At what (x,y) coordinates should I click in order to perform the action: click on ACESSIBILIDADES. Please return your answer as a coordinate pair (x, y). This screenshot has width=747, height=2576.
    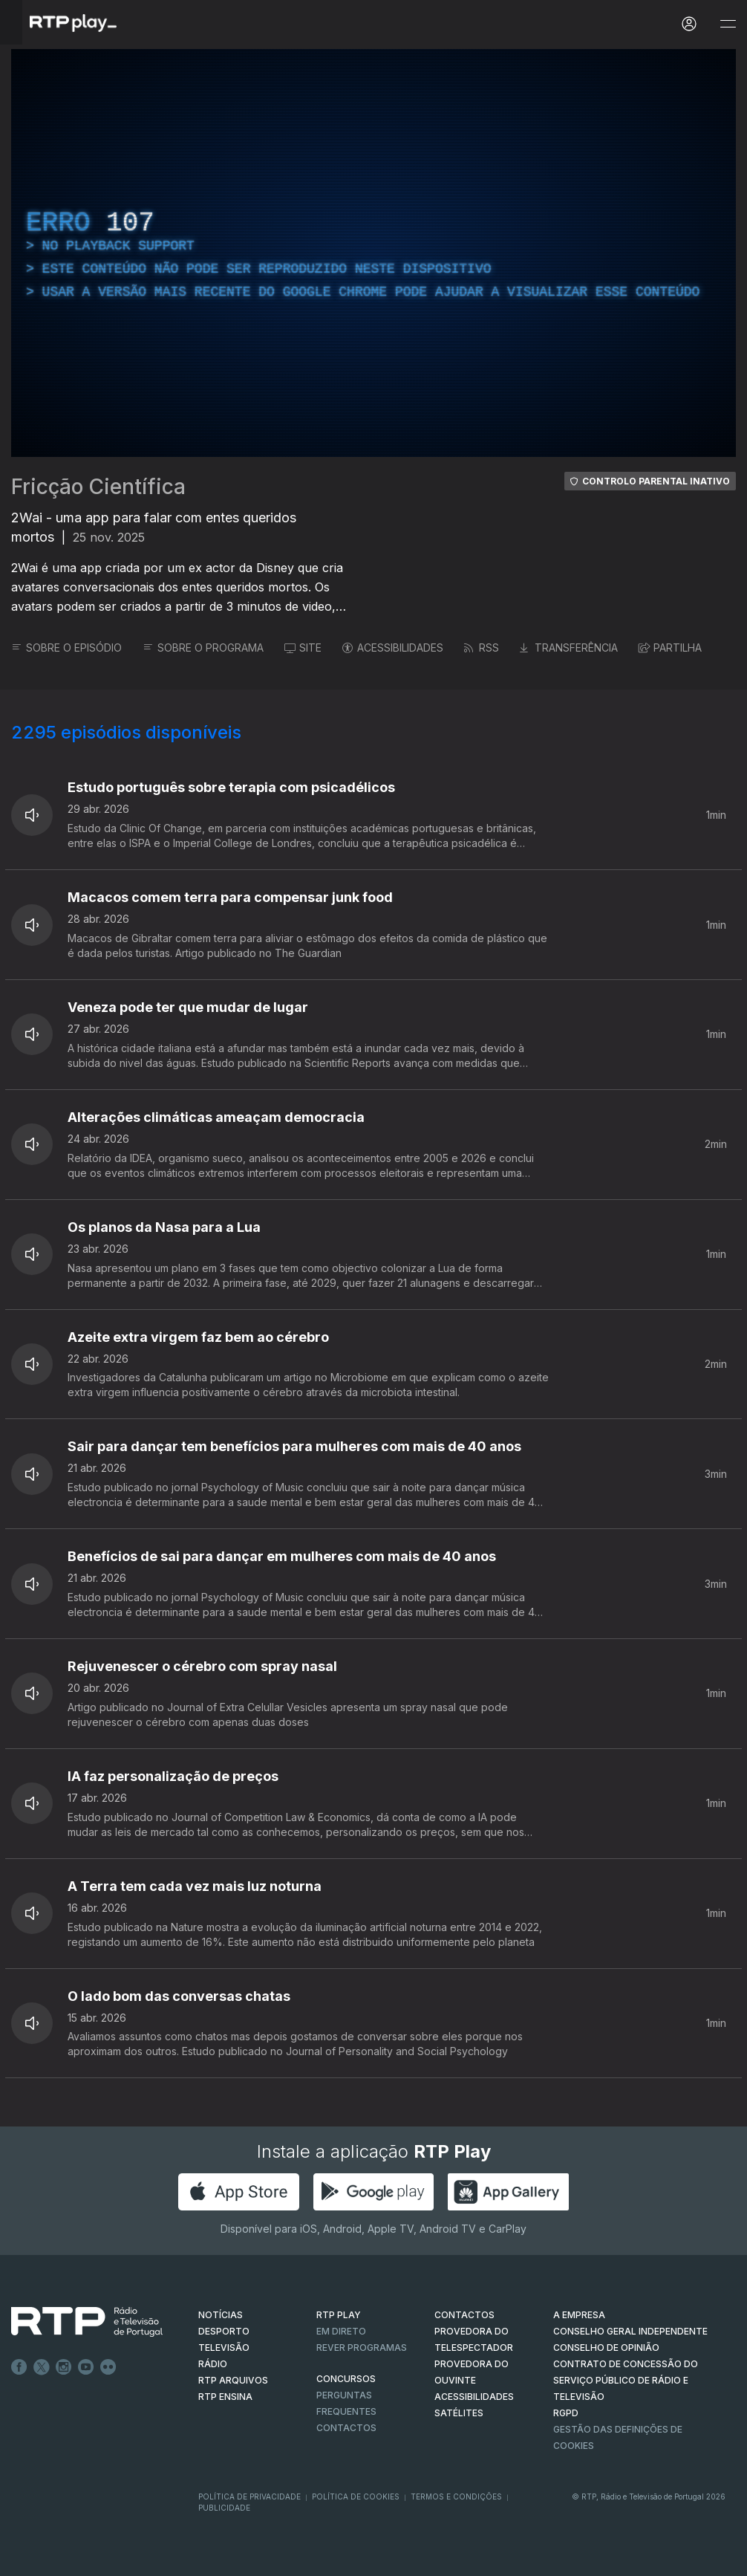
    Looking at the image, I should click on (392, 647).